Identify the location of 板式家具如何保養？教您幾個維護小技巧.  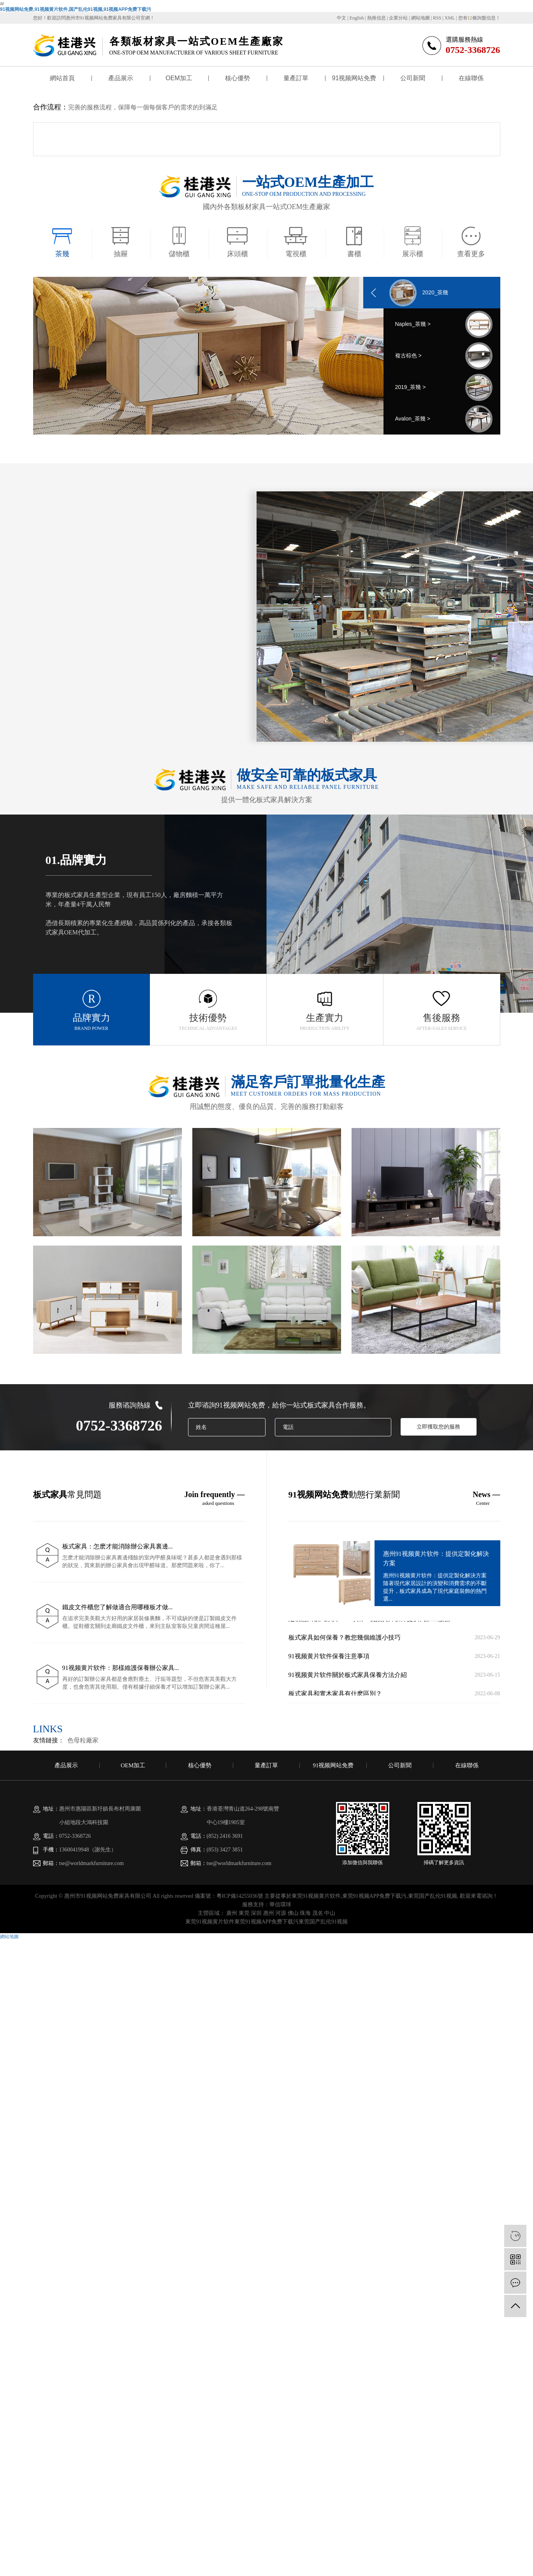
(344, 1640).